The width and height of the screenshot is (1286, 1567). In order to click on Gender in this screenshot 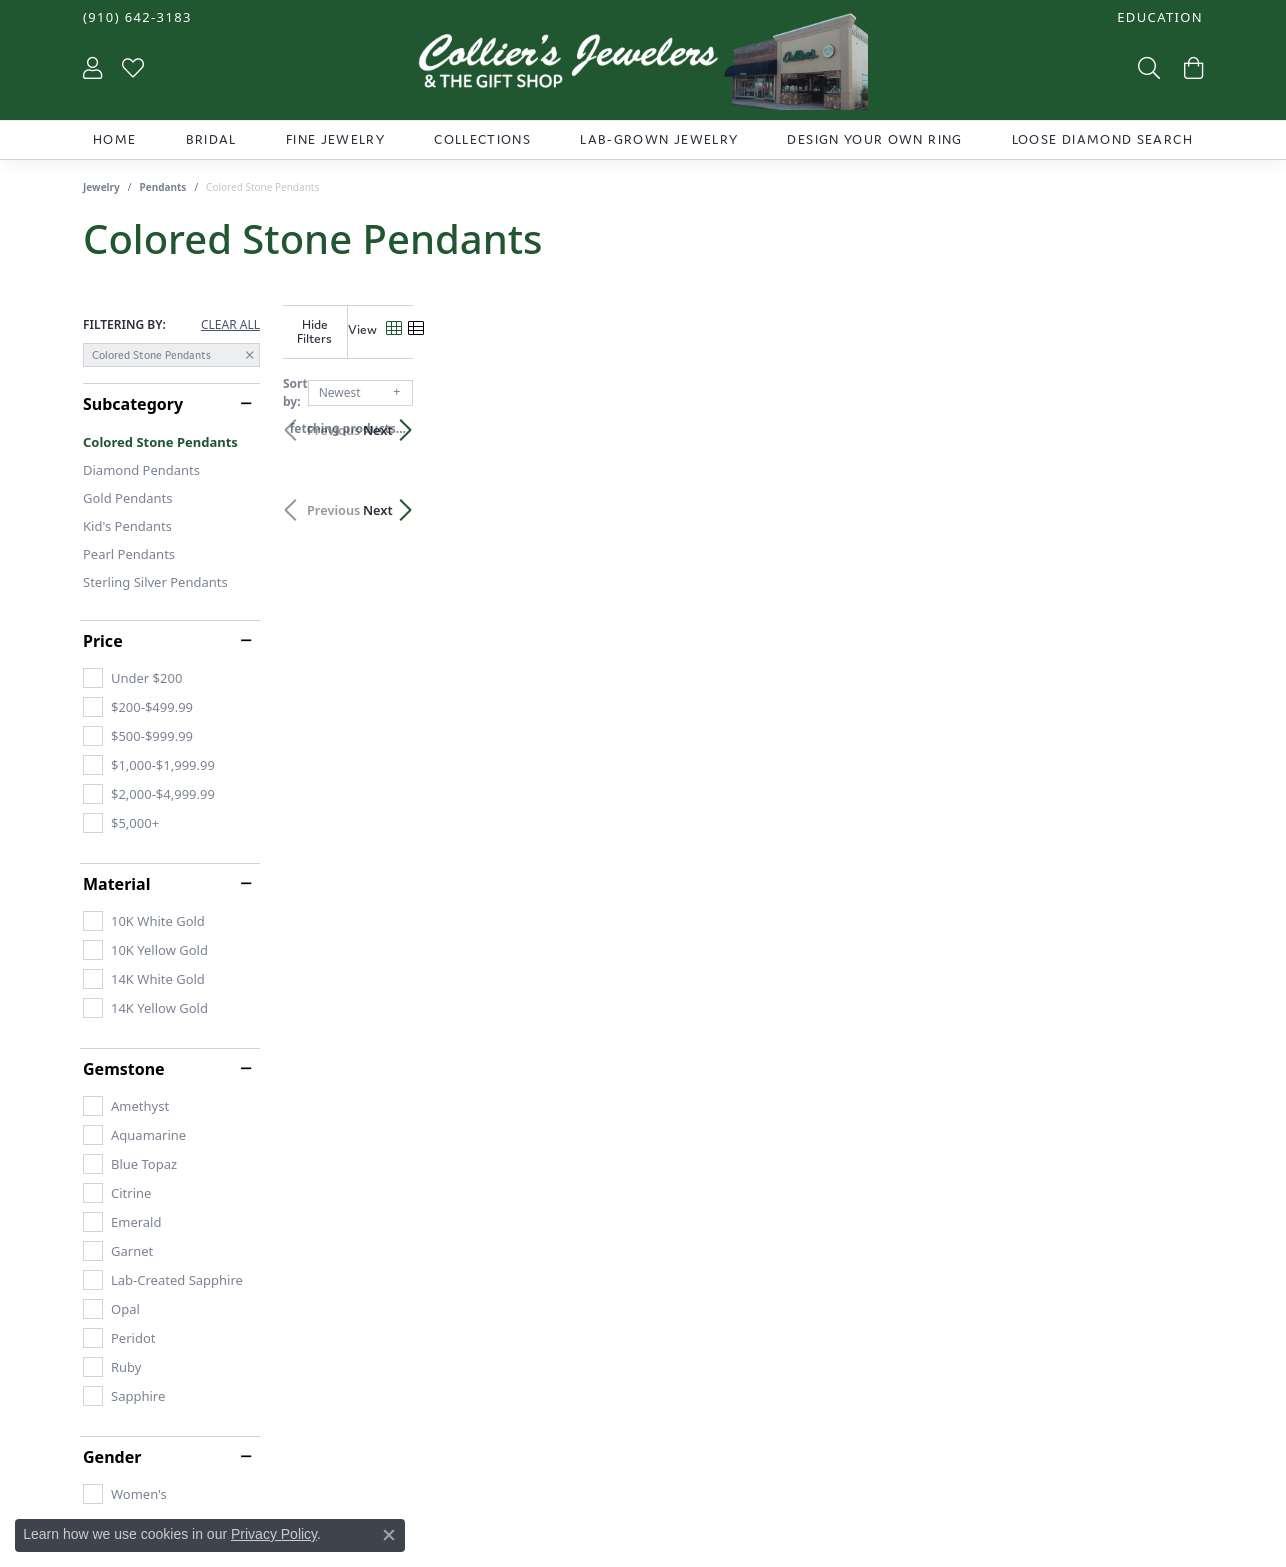, I will do `click(112, 1457)`.